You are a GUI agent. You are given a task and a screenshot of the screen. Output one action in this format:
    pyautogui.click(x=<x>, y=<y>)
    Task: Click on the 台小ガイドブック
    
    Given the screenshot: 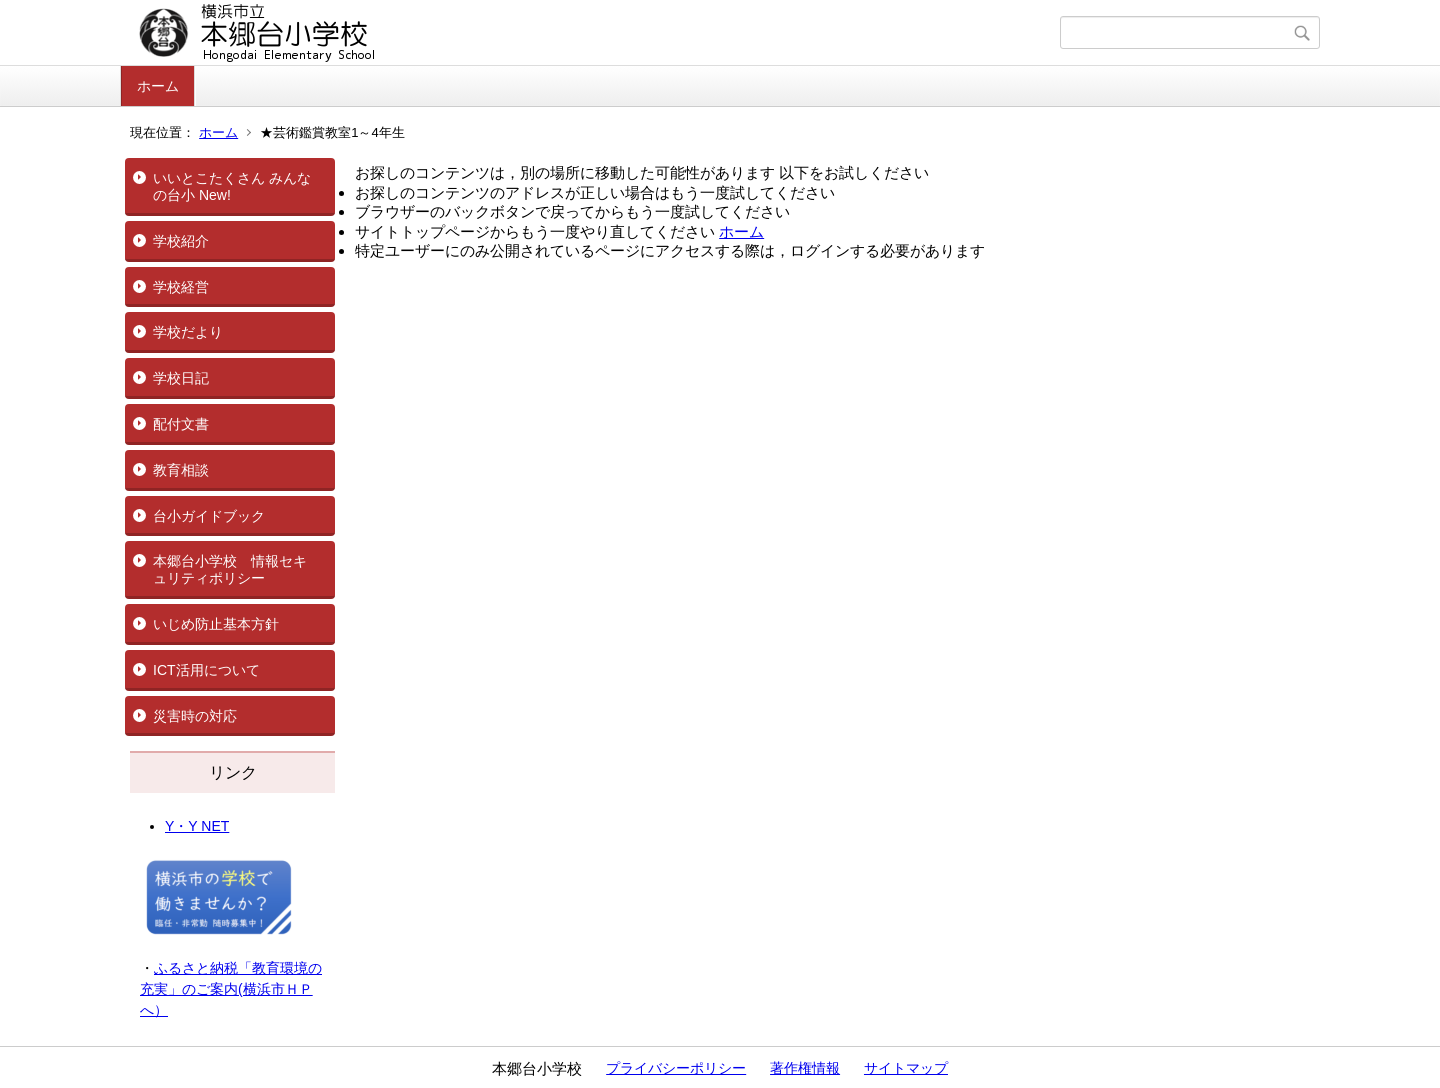 What is the action you would take?
    pyautogui.click(x=209, y=516)
    